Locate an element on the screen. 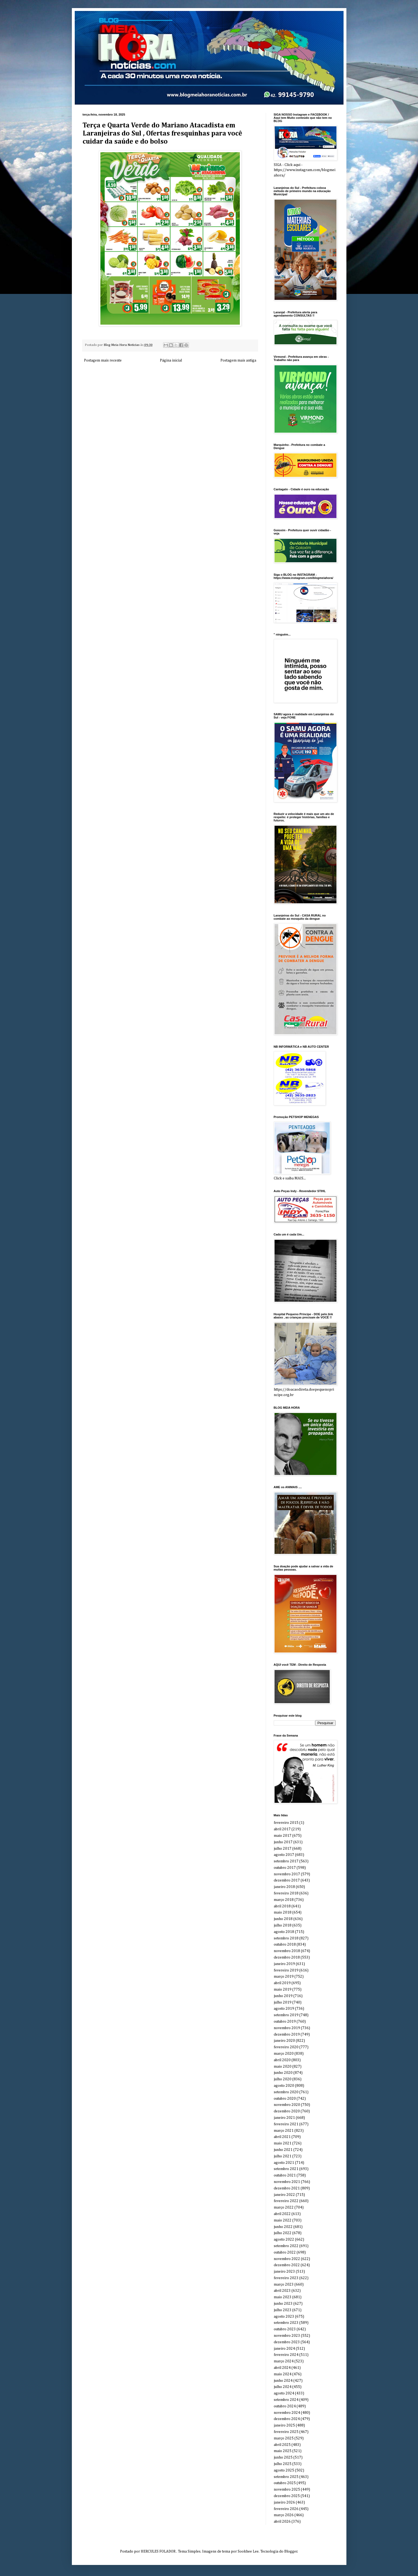 This screenshot has width=418, height=2576. outubro 2019 is located at coordinates (285, 2021).